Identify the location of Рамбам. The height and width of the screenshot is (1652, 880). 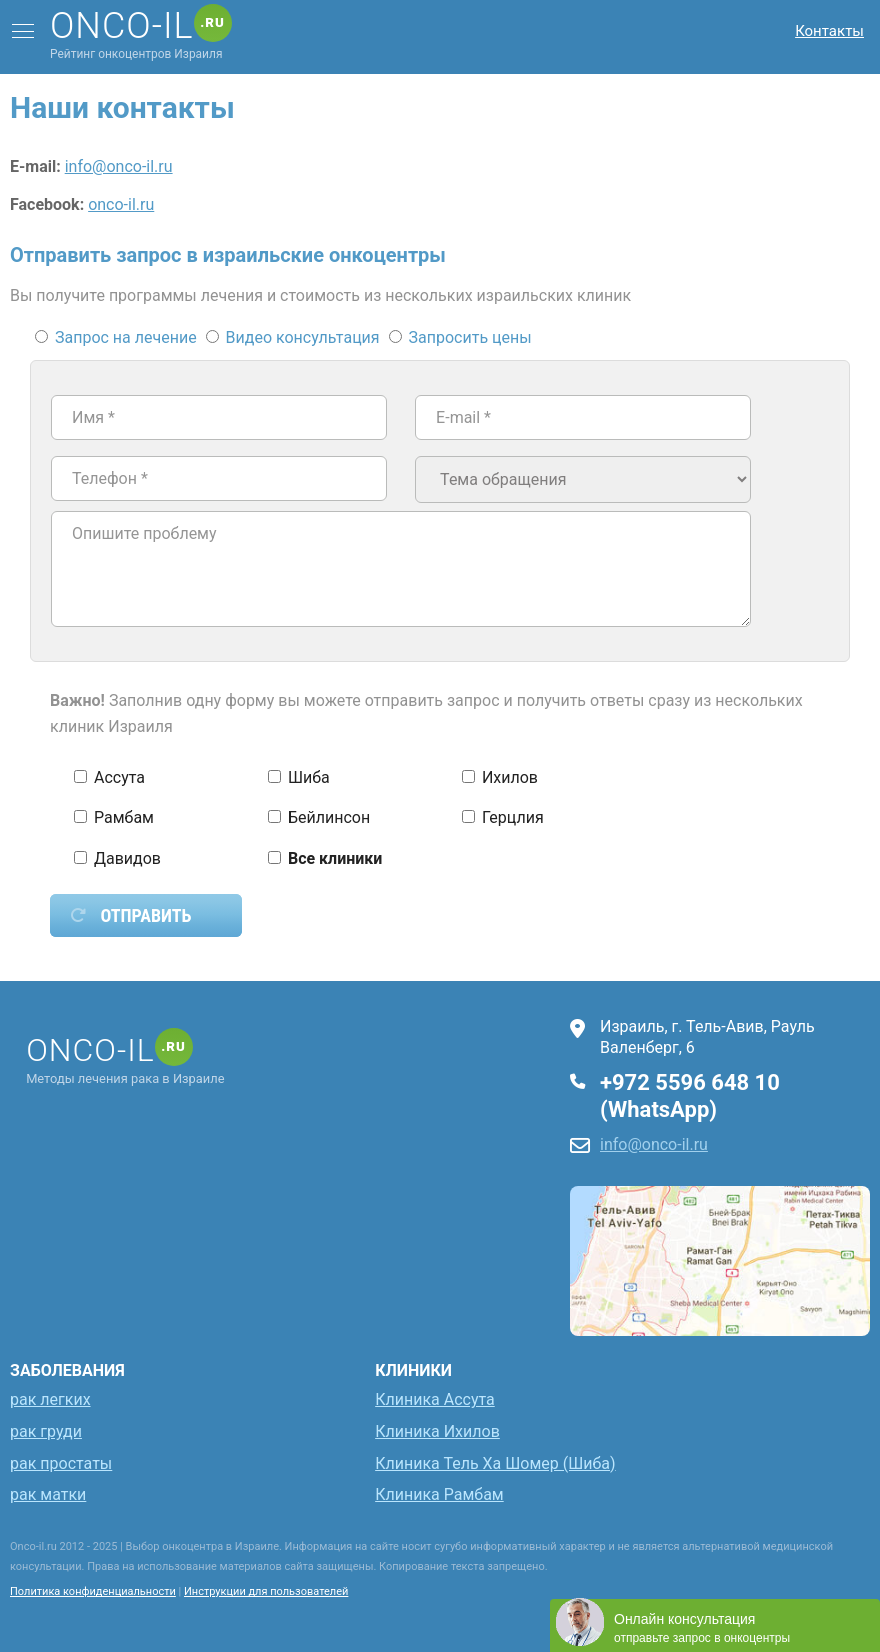
(114, 817).